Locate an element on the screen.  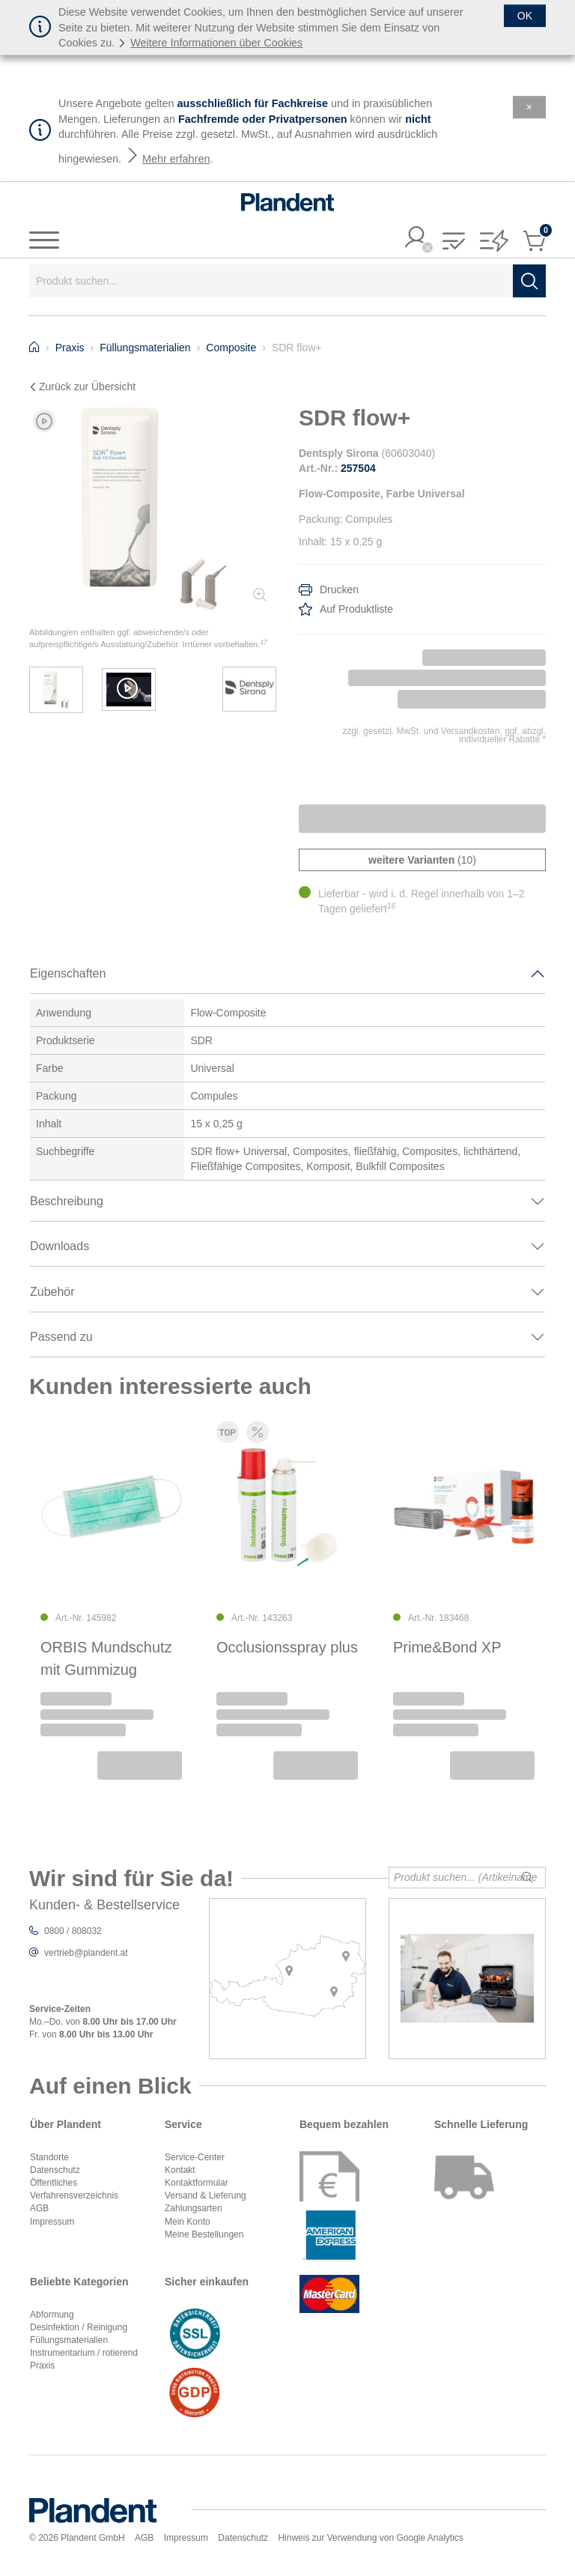
Hinweis zur Verwendung von Google Analytics is located at coordinates (370, 2538).